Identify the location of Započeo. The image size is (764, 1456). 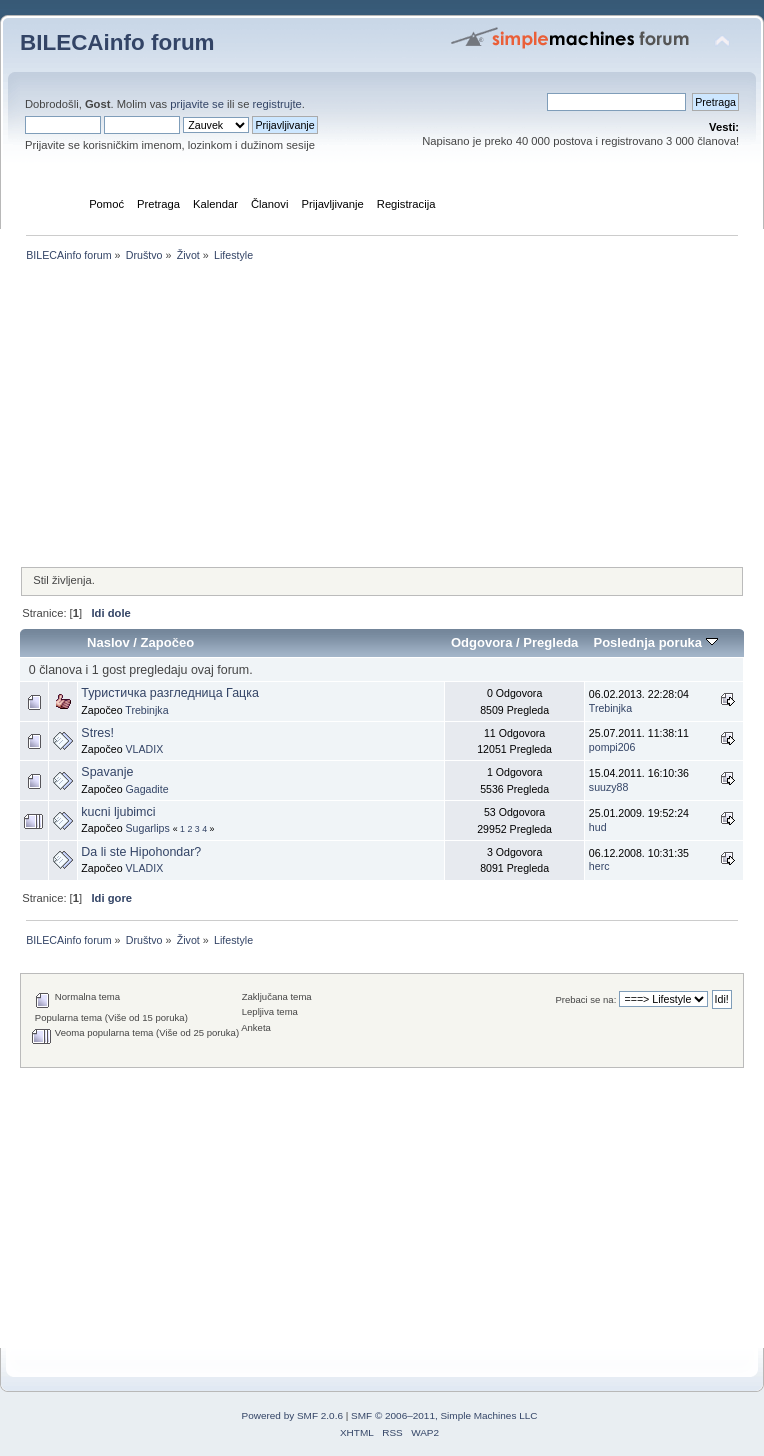
(168, 642).